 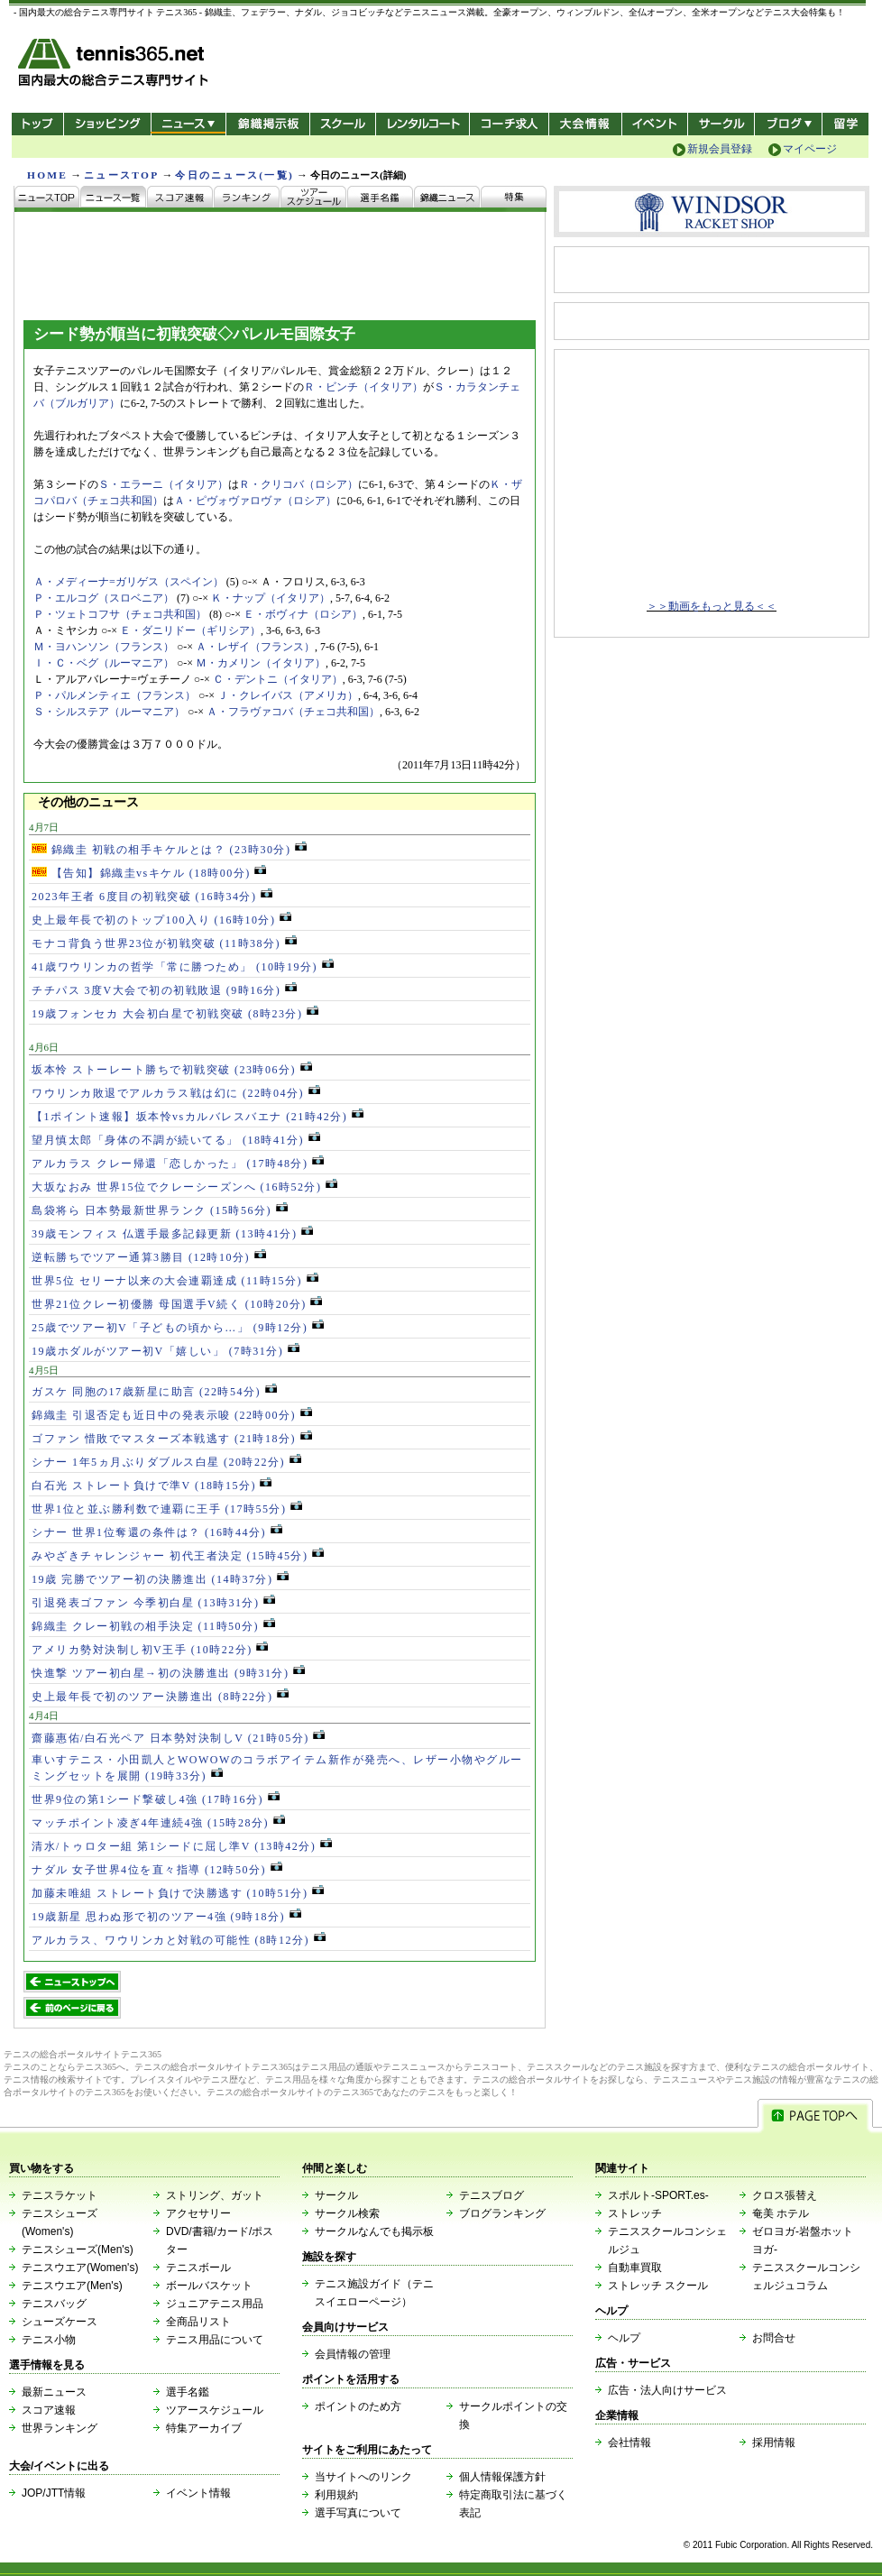 What do you see at coordinates (172, 1415) in the screenshot?
I see `錦織圭 引退否定も近日中の発表示唆` at bounding box center [172, 1415].